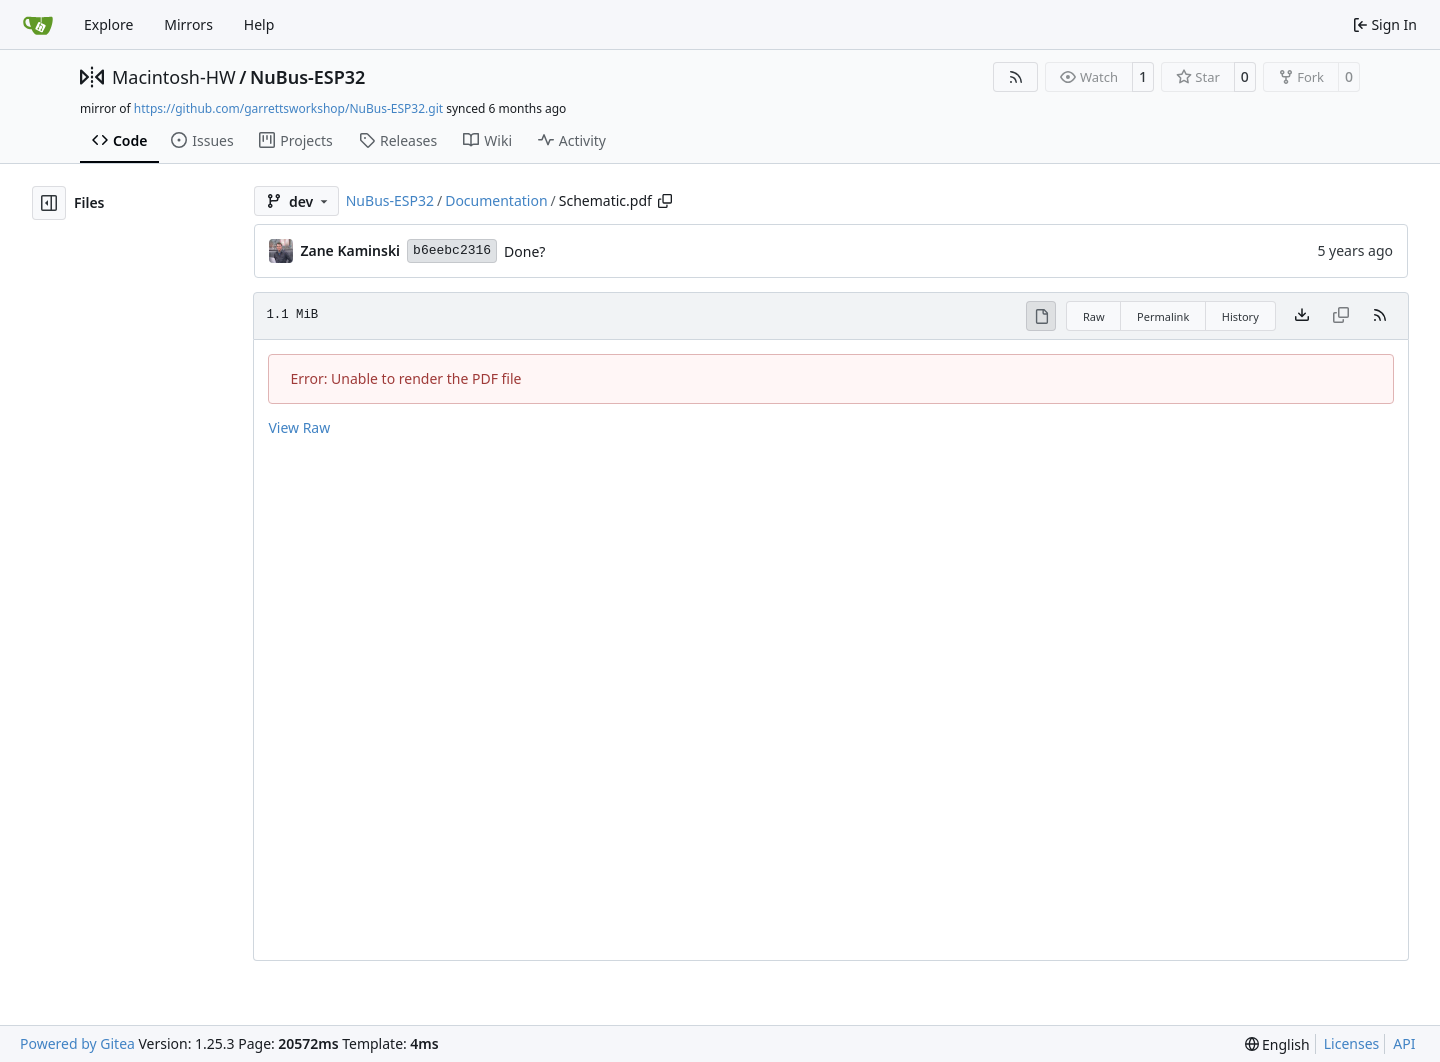  Describe the element at coordinates (1016, 77) in the screenshot. I see `[RSS Feed]` at that location.